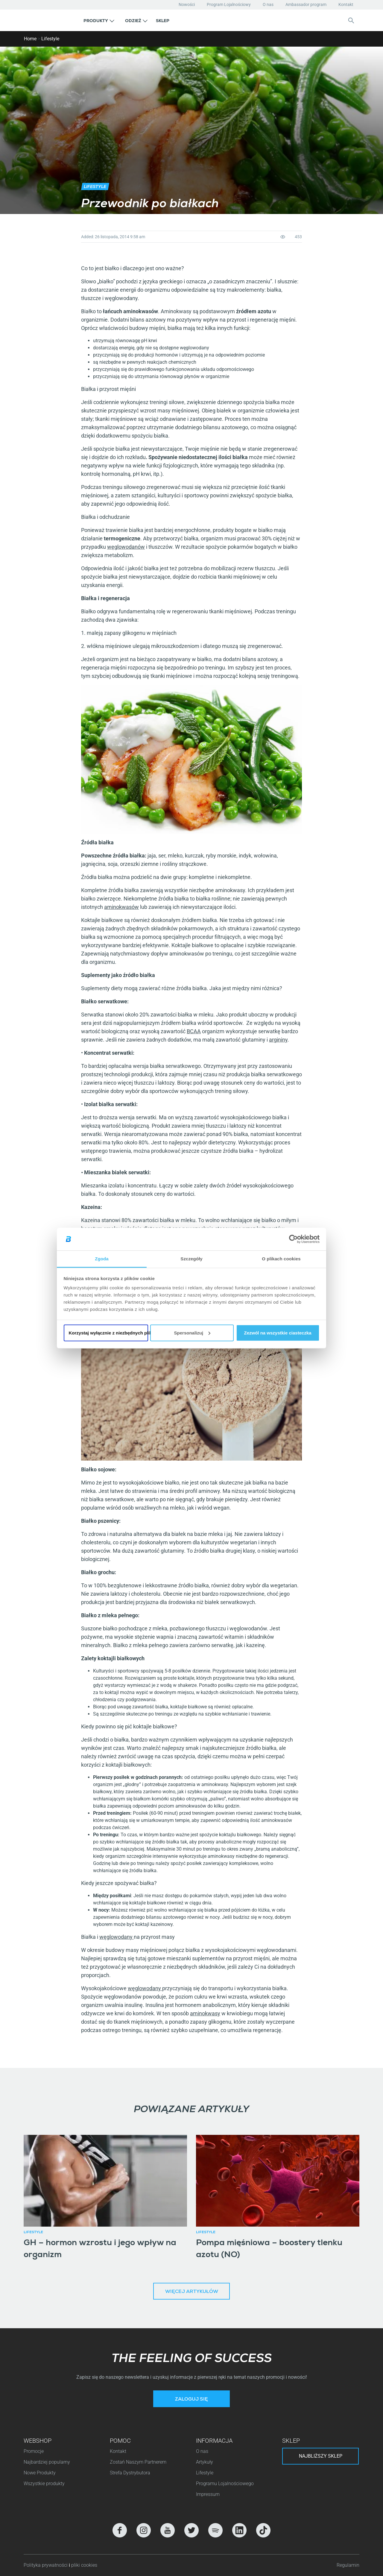  I want to click on Najbardziej popularny, so click(47, 2462).